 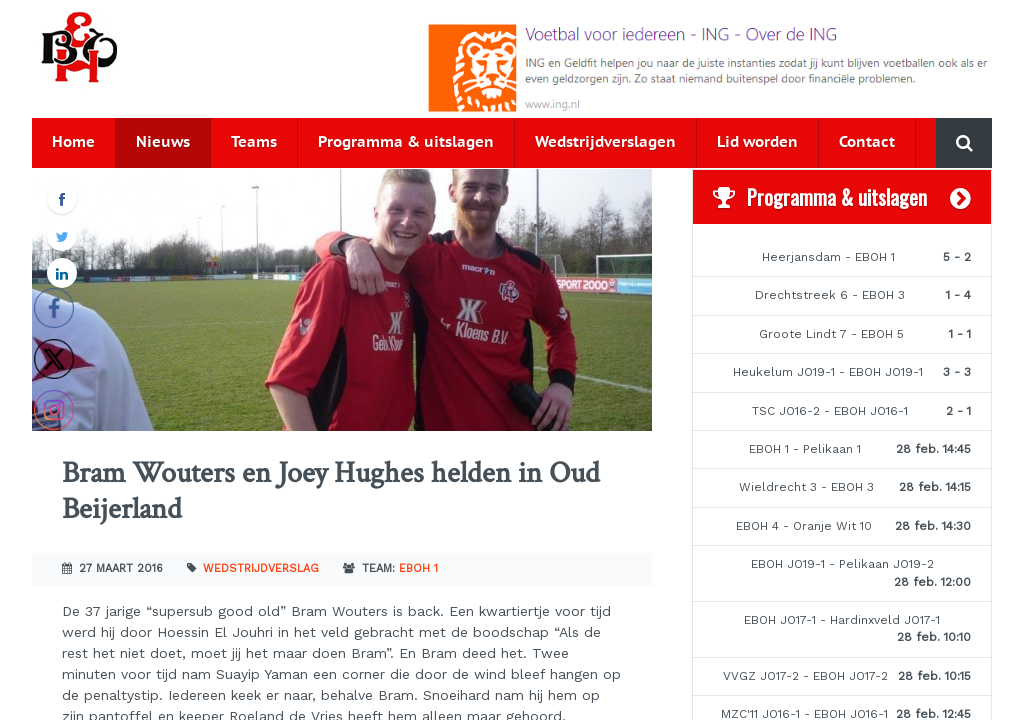 What do you see at coordinates (757, 142) in the screenshot?
I see `Lid worden` at bounding box center [757, 142].